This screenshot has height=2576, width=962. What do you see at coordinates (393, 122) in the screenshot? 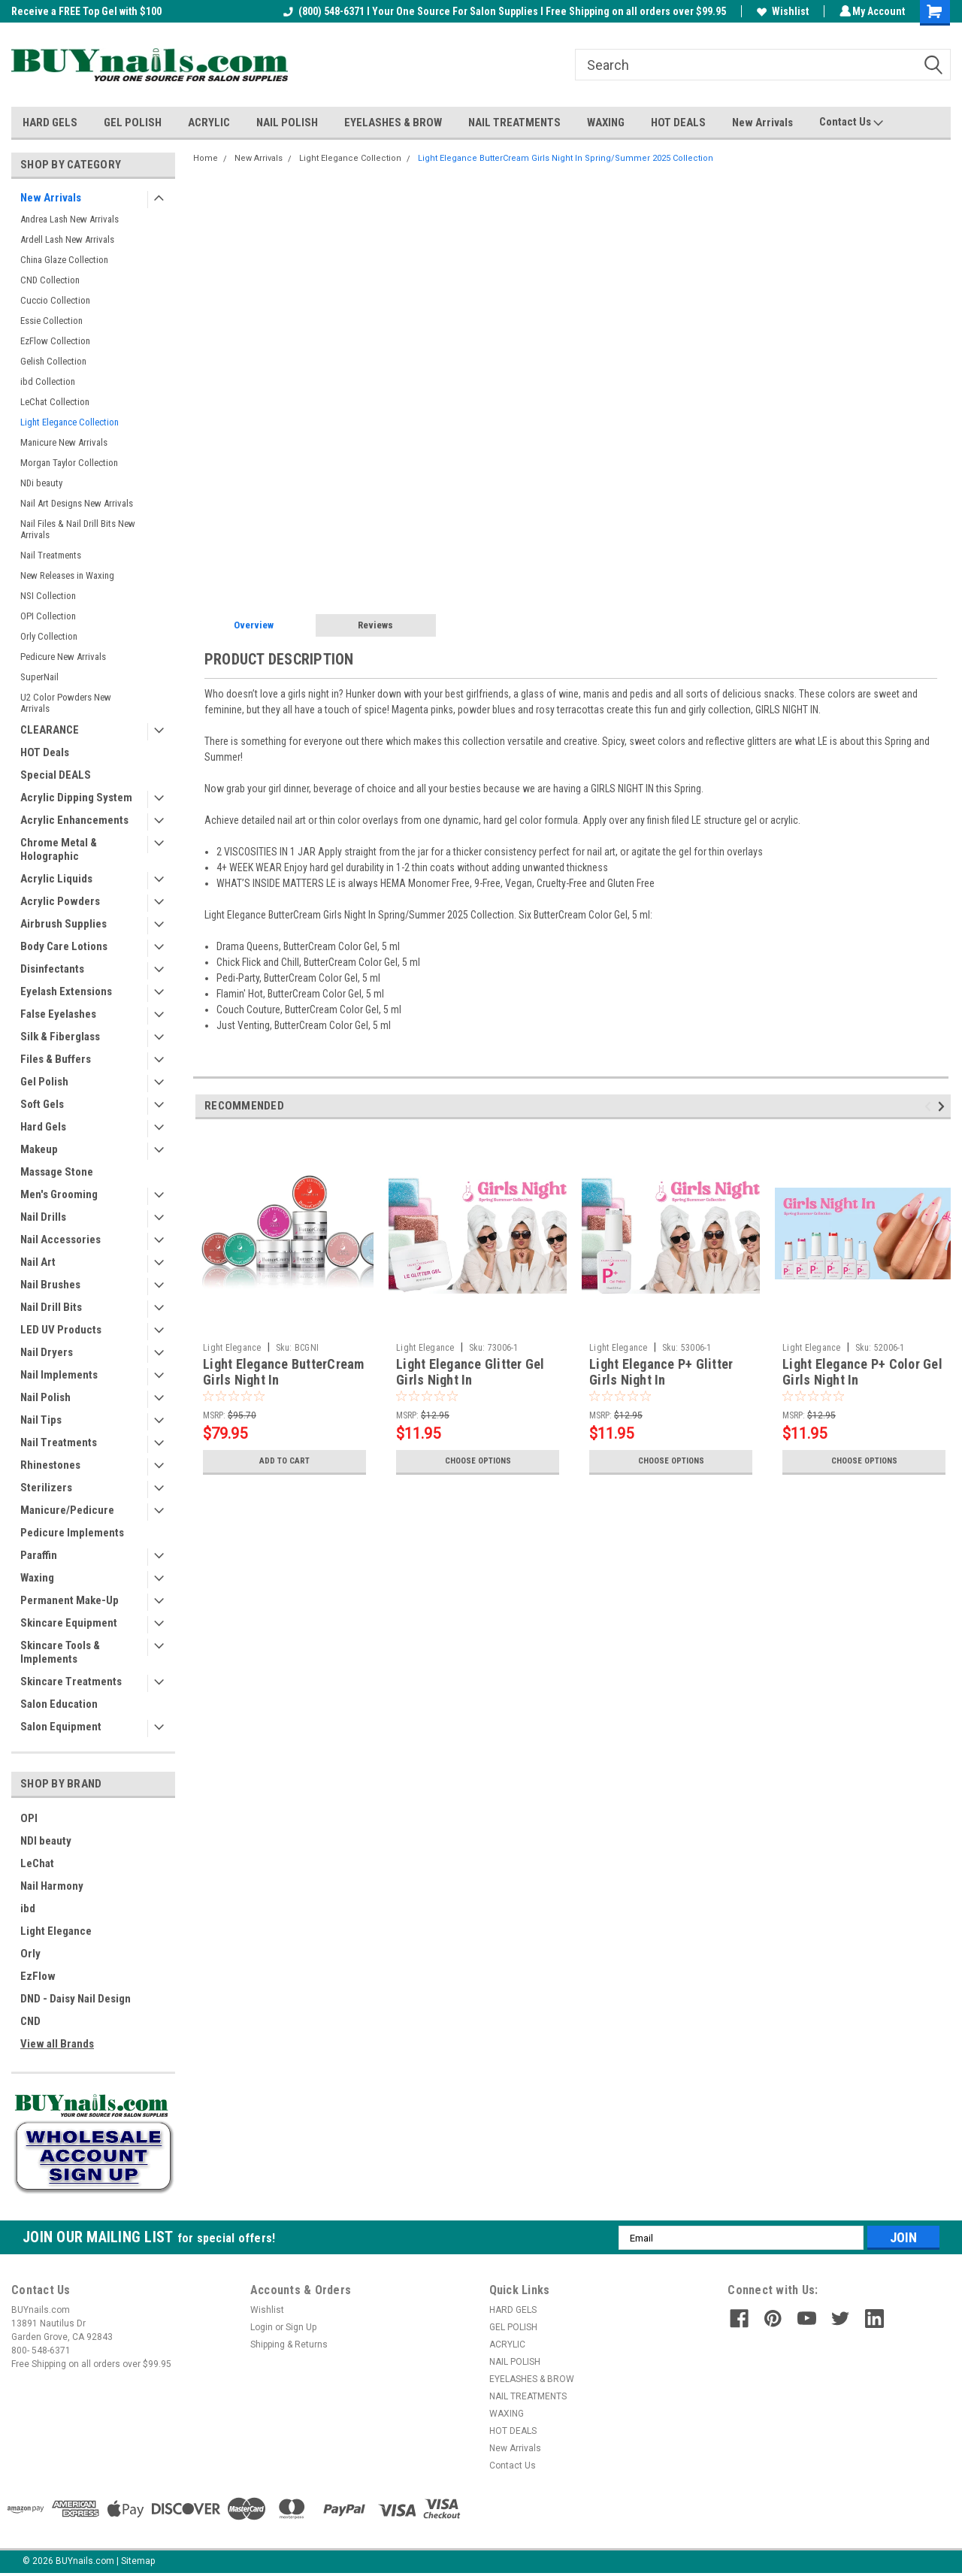
I see `EYELASHES & BROW` at bounding box center [393, 122].